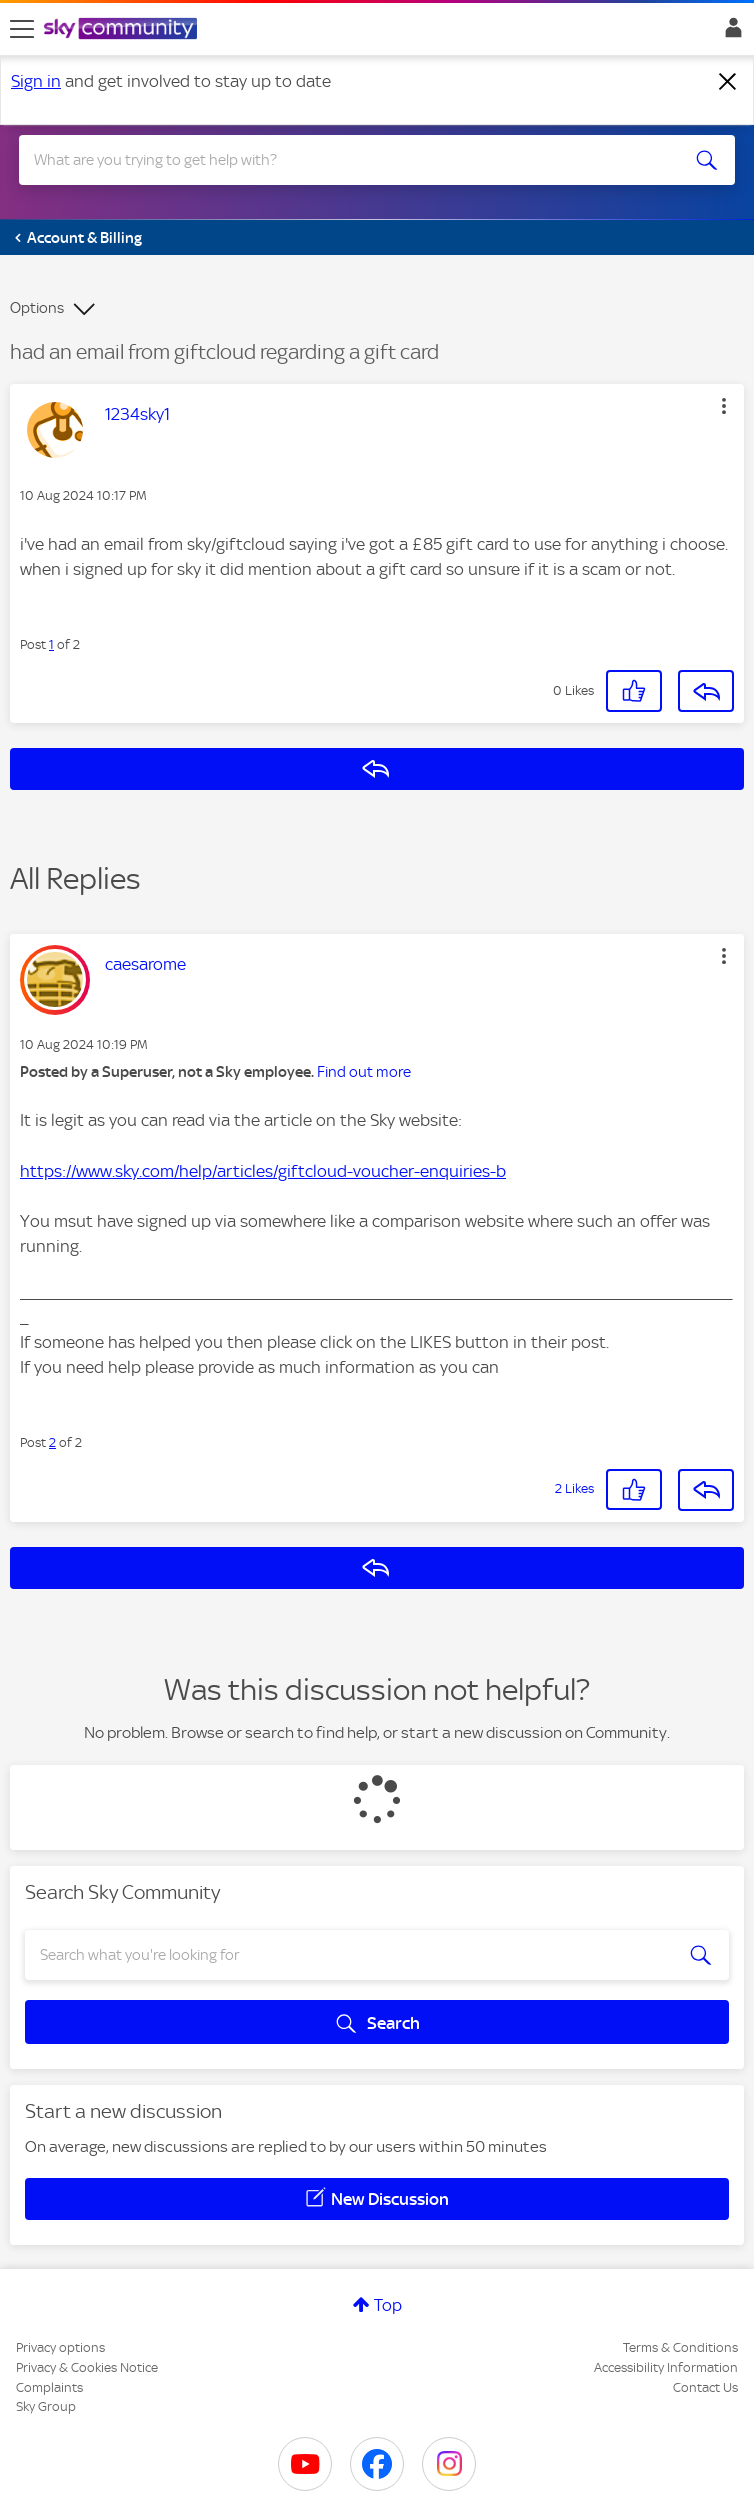 The height and width of the screenshot is (2497, 754). What do you see at coordinates (680, 2347) in the screenshot?
I see `Terms & Conditions` at bounding box center [680, 2347].